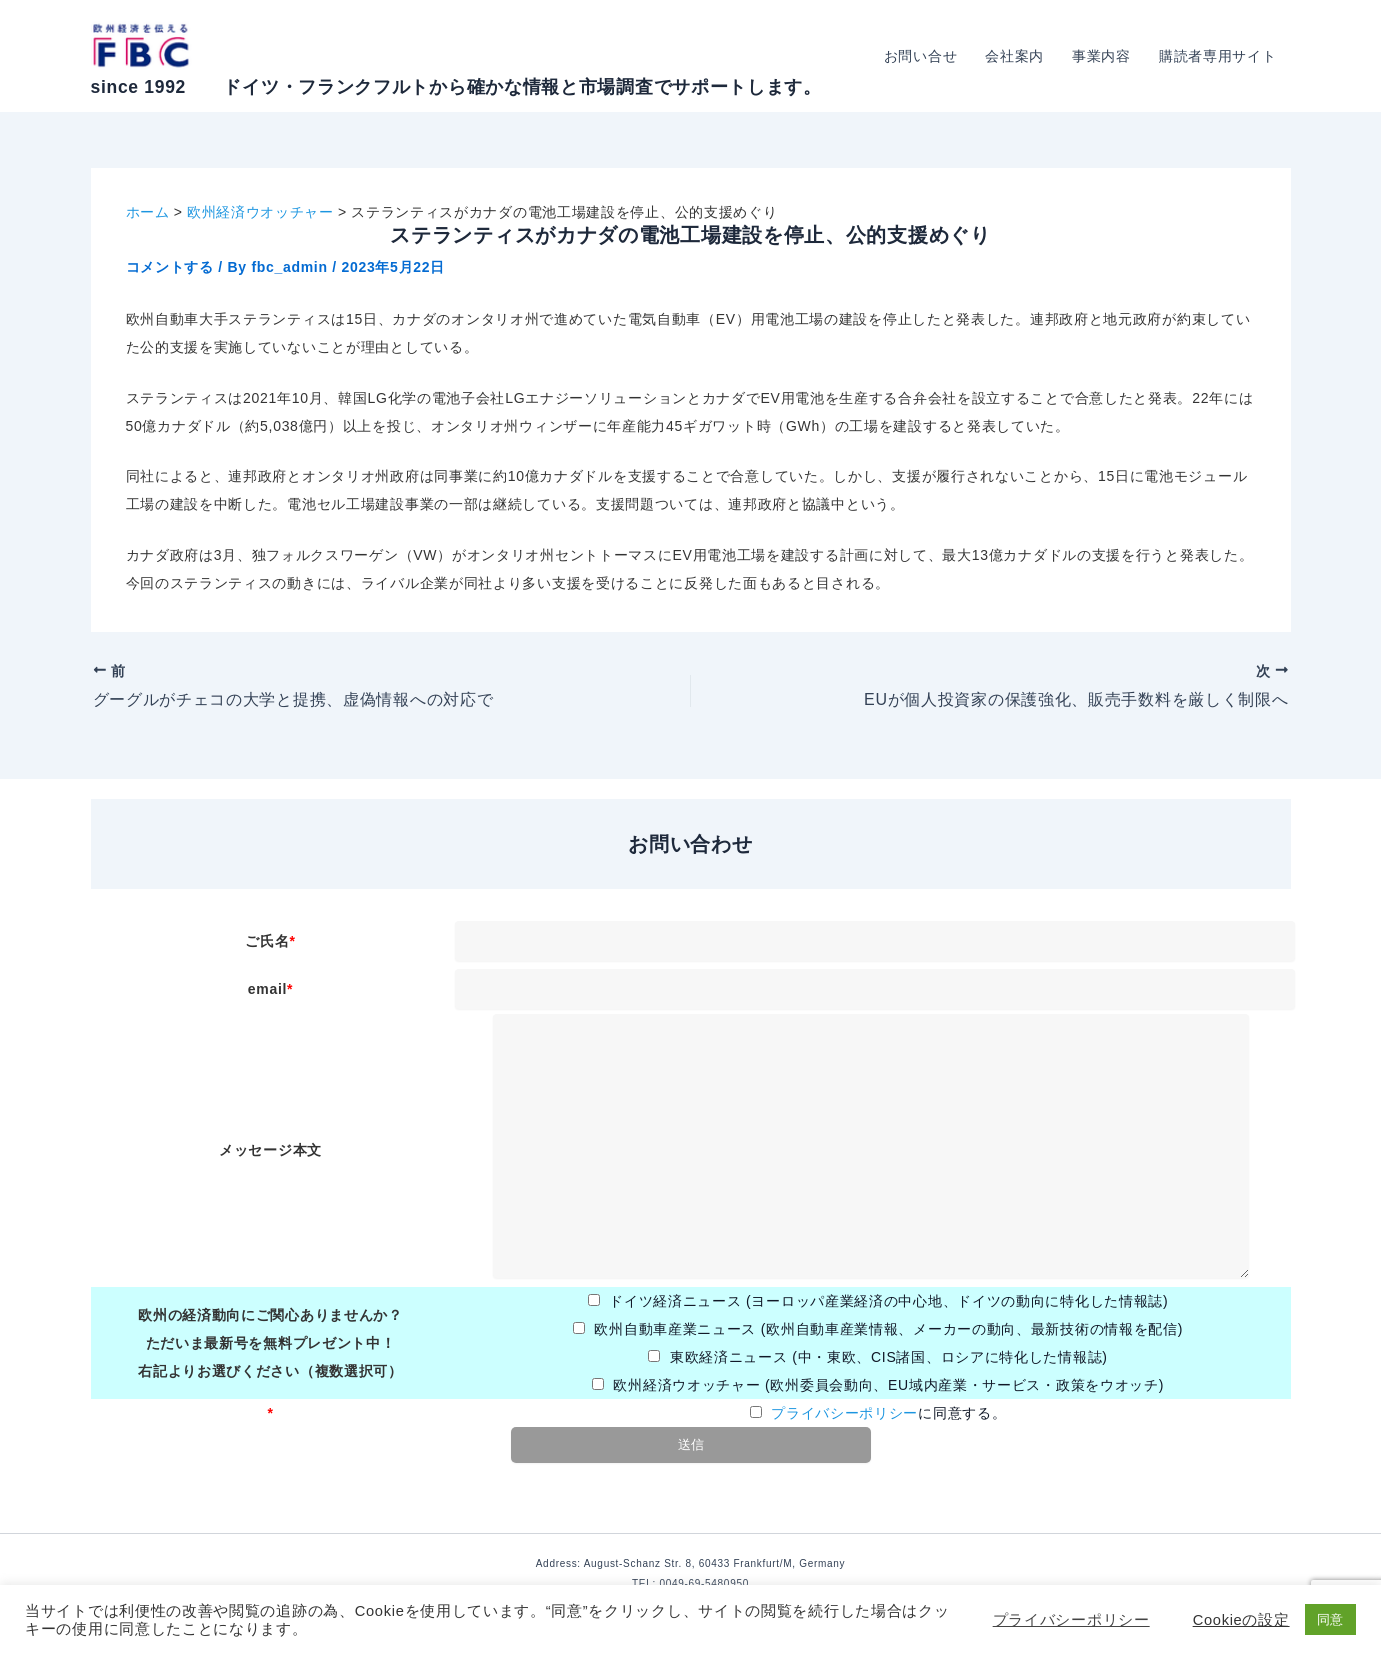 The image size is (1381, 1654). Describe the element at coordinates (1218, 56) in the screenshot. I see `購読者専用サイト` at that location.